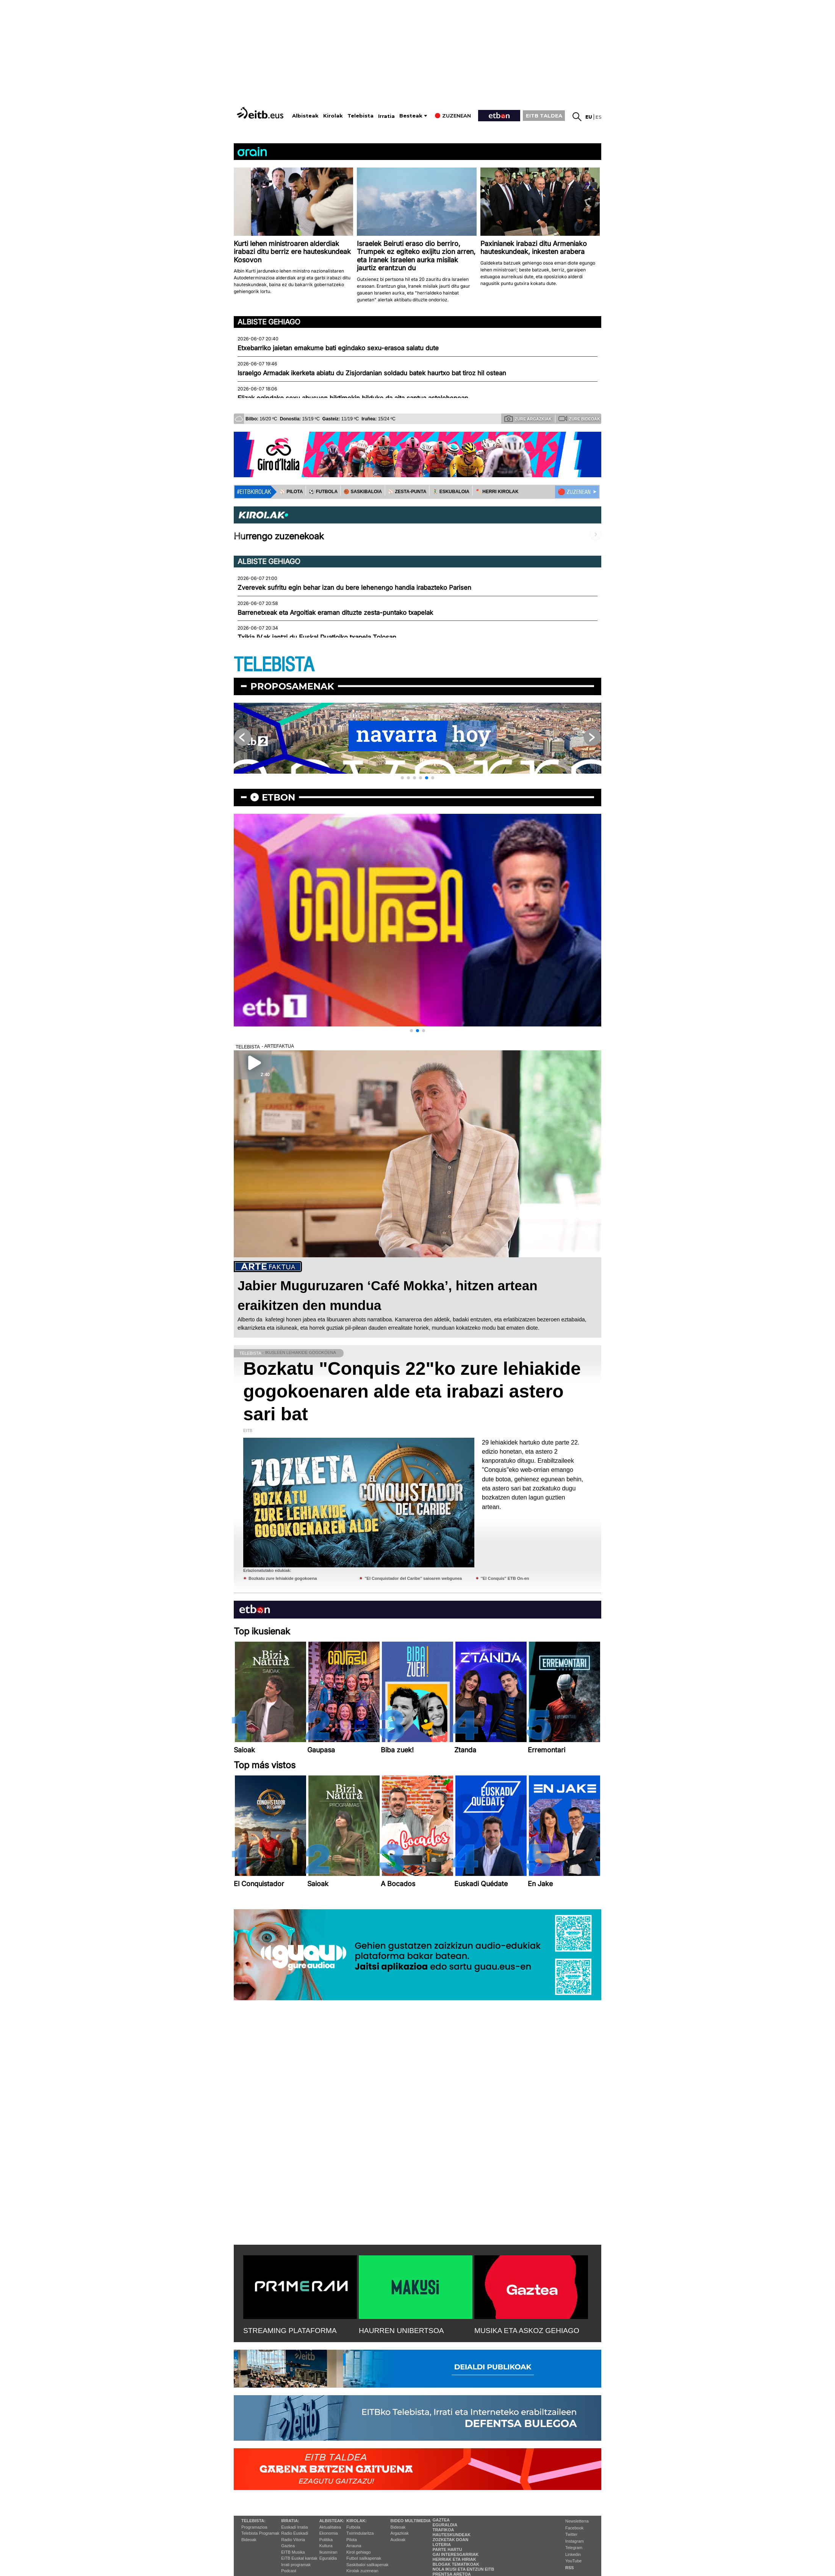  I want to click on Barrenetxeak eta Argoitiak eraman dituzte zesta-puntako txapelak, so click(335, 612).